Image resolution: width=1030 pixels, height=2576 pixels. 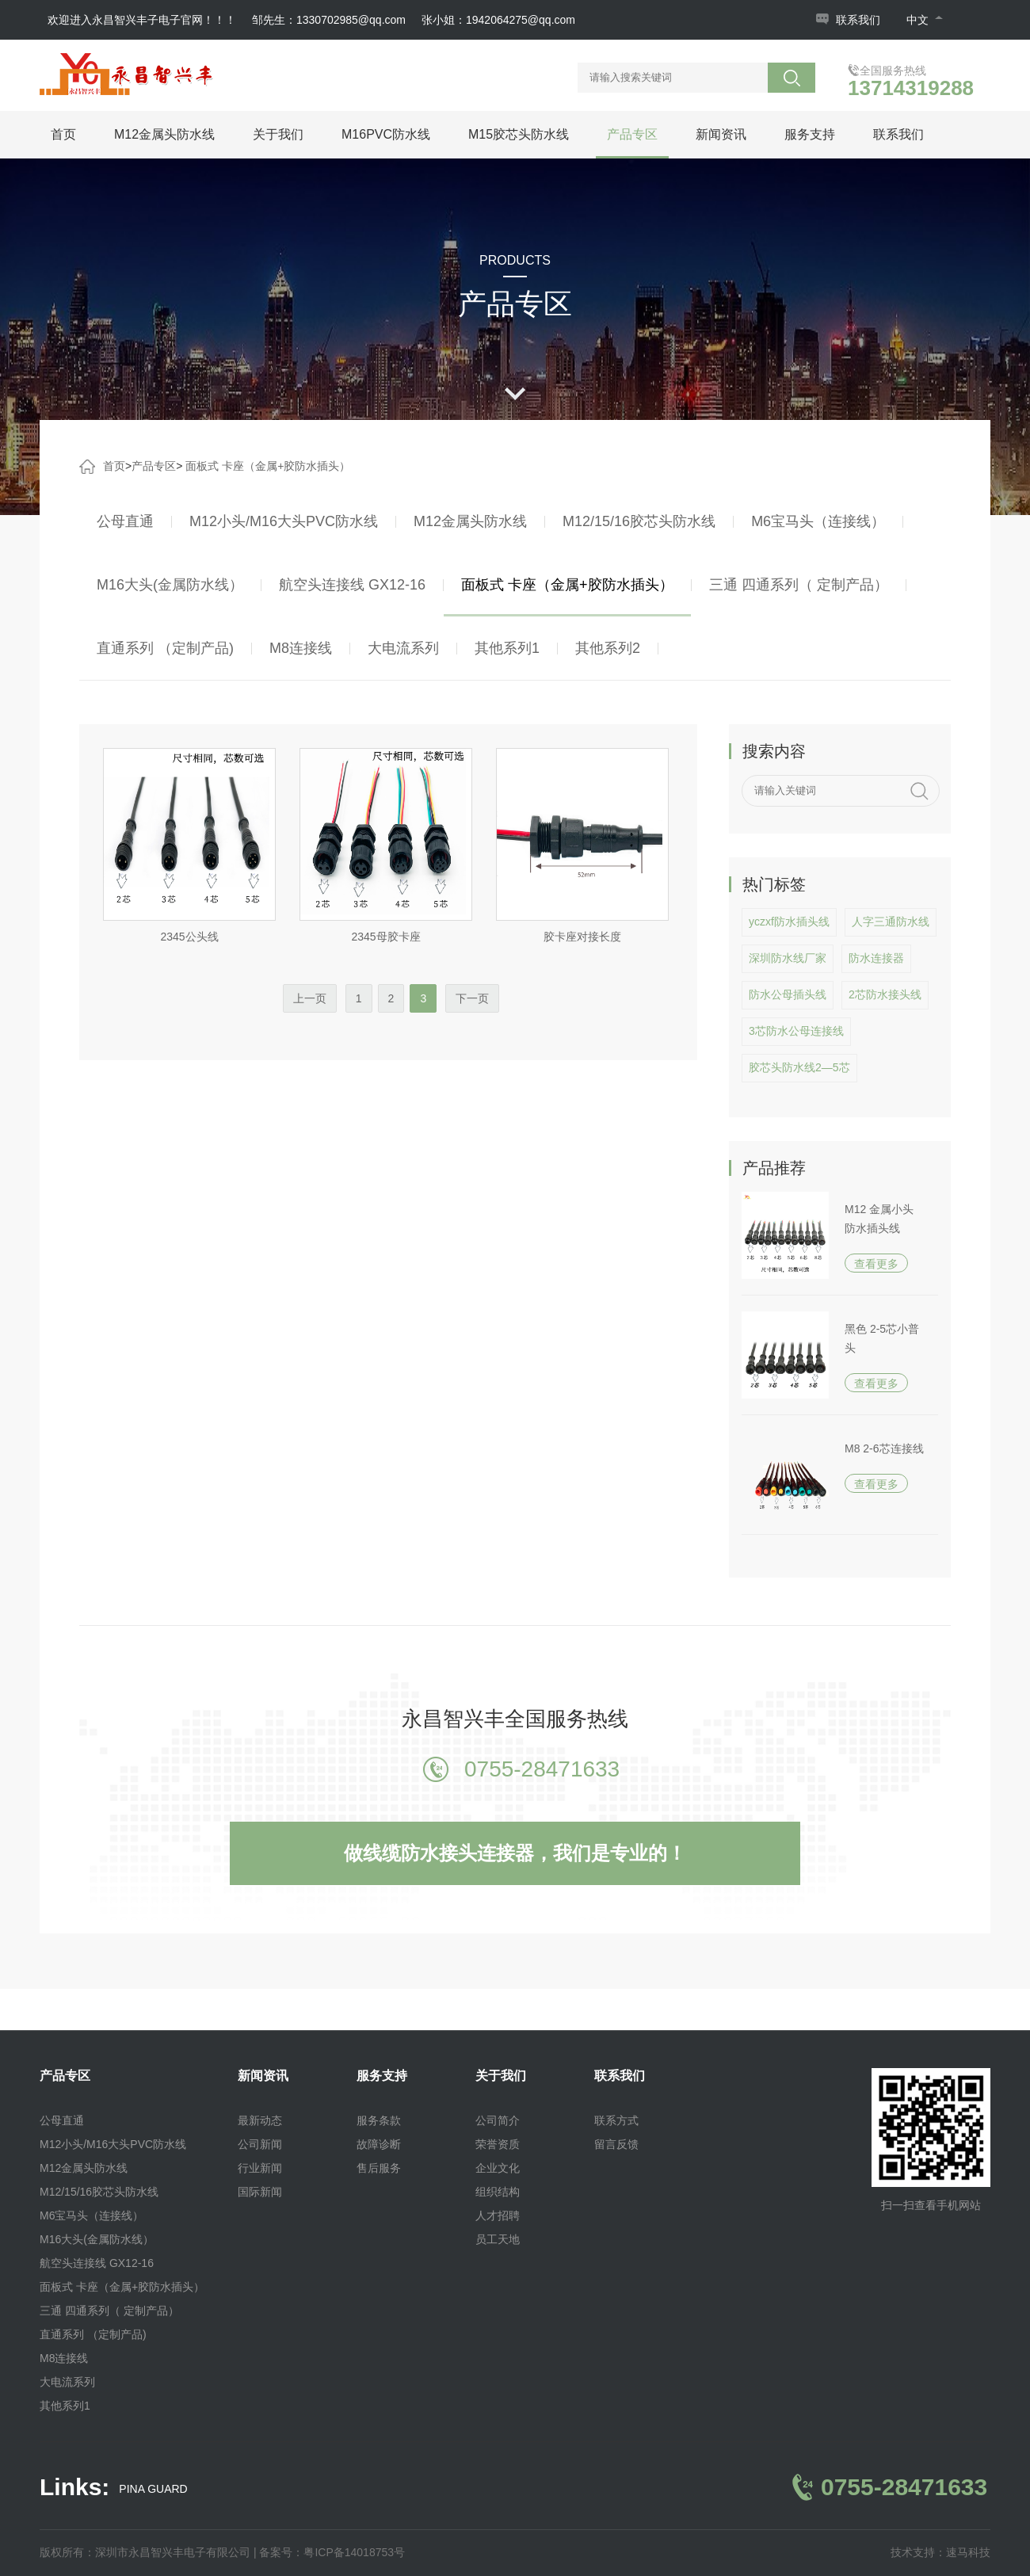 What do you see at coordinates (518, 134) in the screenshot?
I see `M15胶芯头防水线` at bounding box center [518, 134].